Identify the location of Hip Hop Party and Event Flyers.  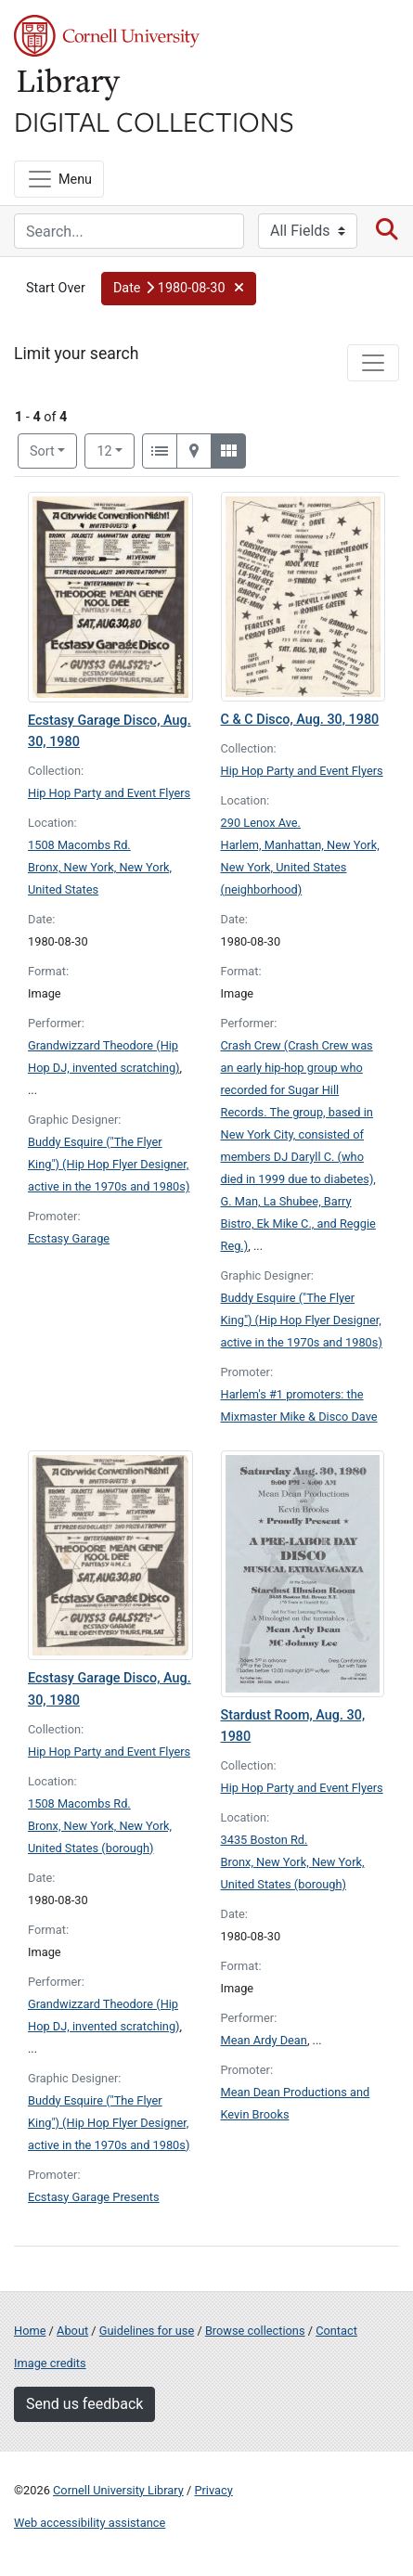
(109, 793).